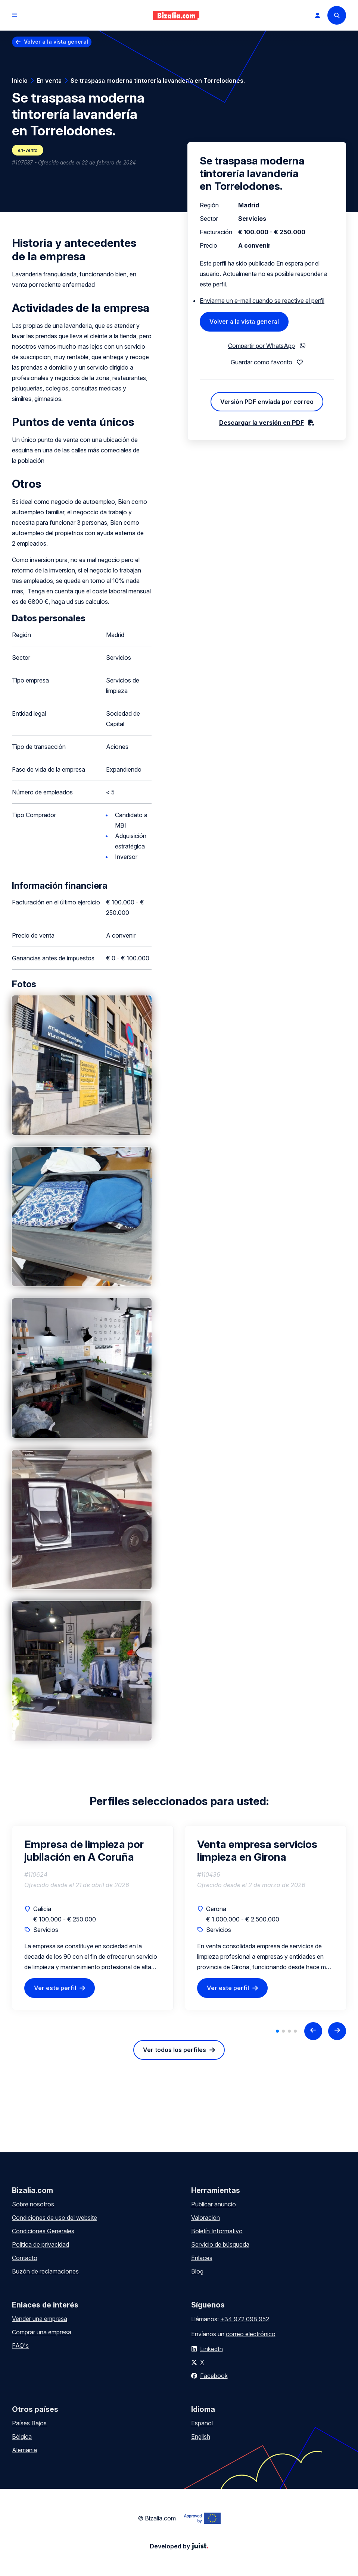 This screenshot has height=2576, width=358. Describe the element at coordinates (257, 1850) in the screenshot. I see `Venta empresa servicios limpieza en Girona` at that location.